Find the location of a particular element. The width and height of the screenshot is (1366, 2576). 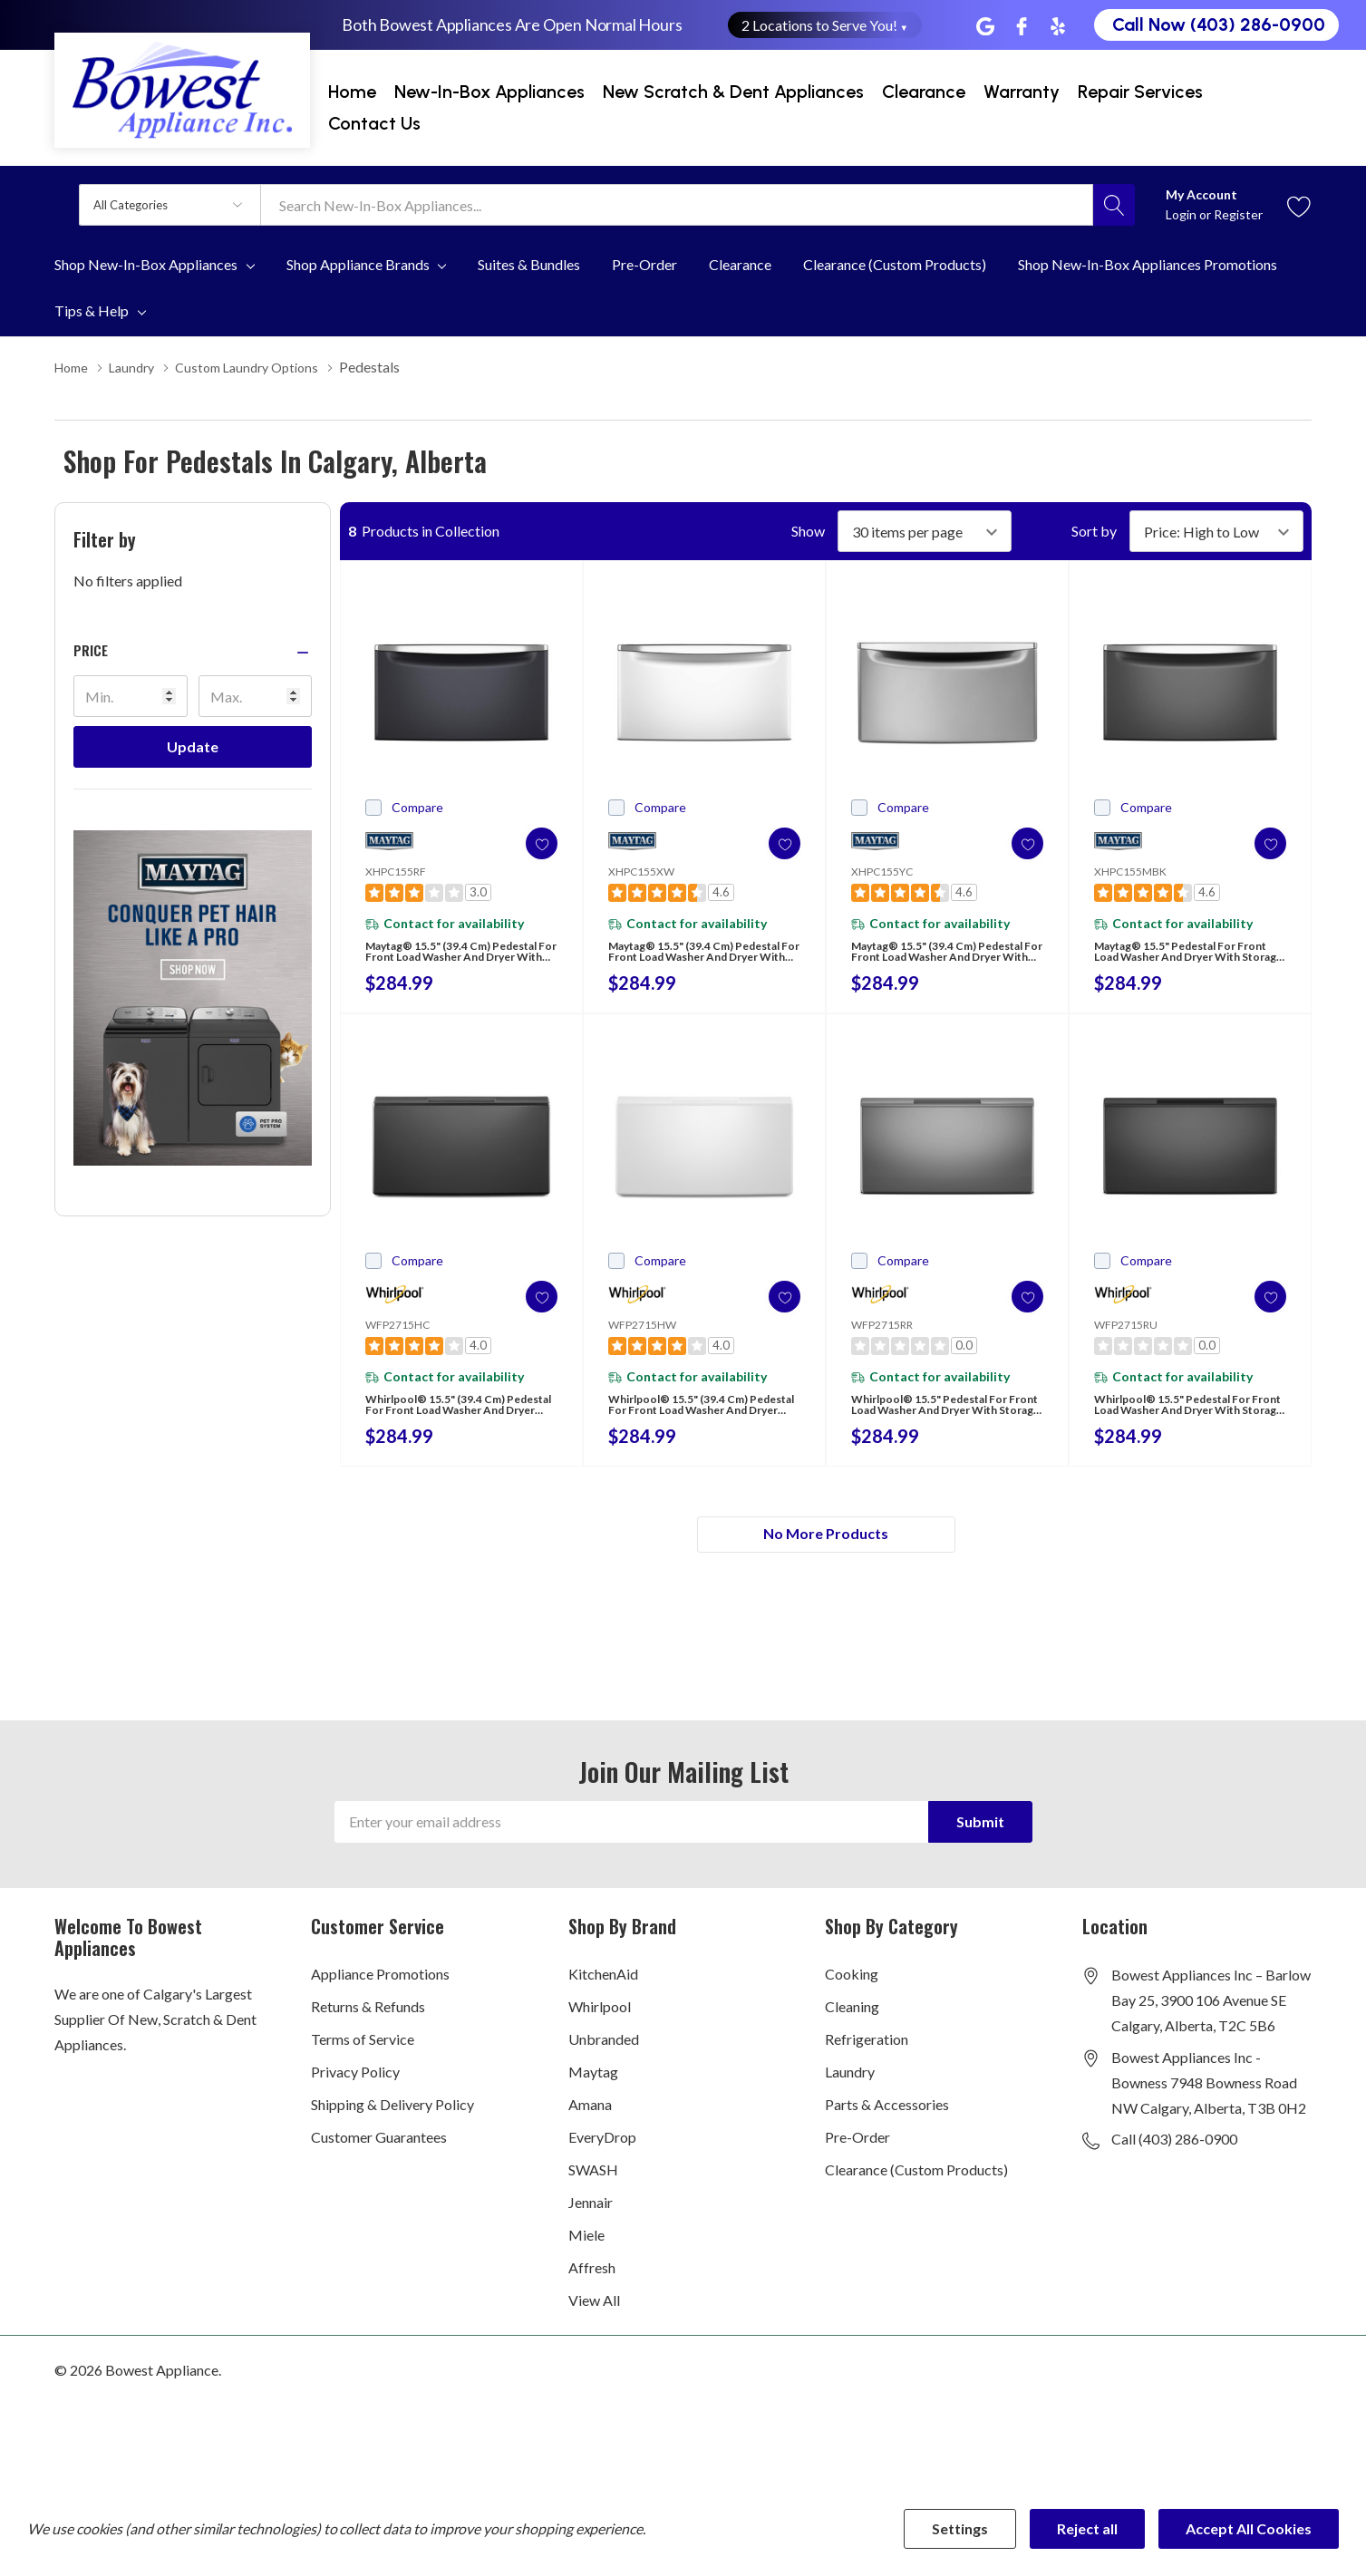

Accept All Cookies is located at coordinates (1249, 2528).